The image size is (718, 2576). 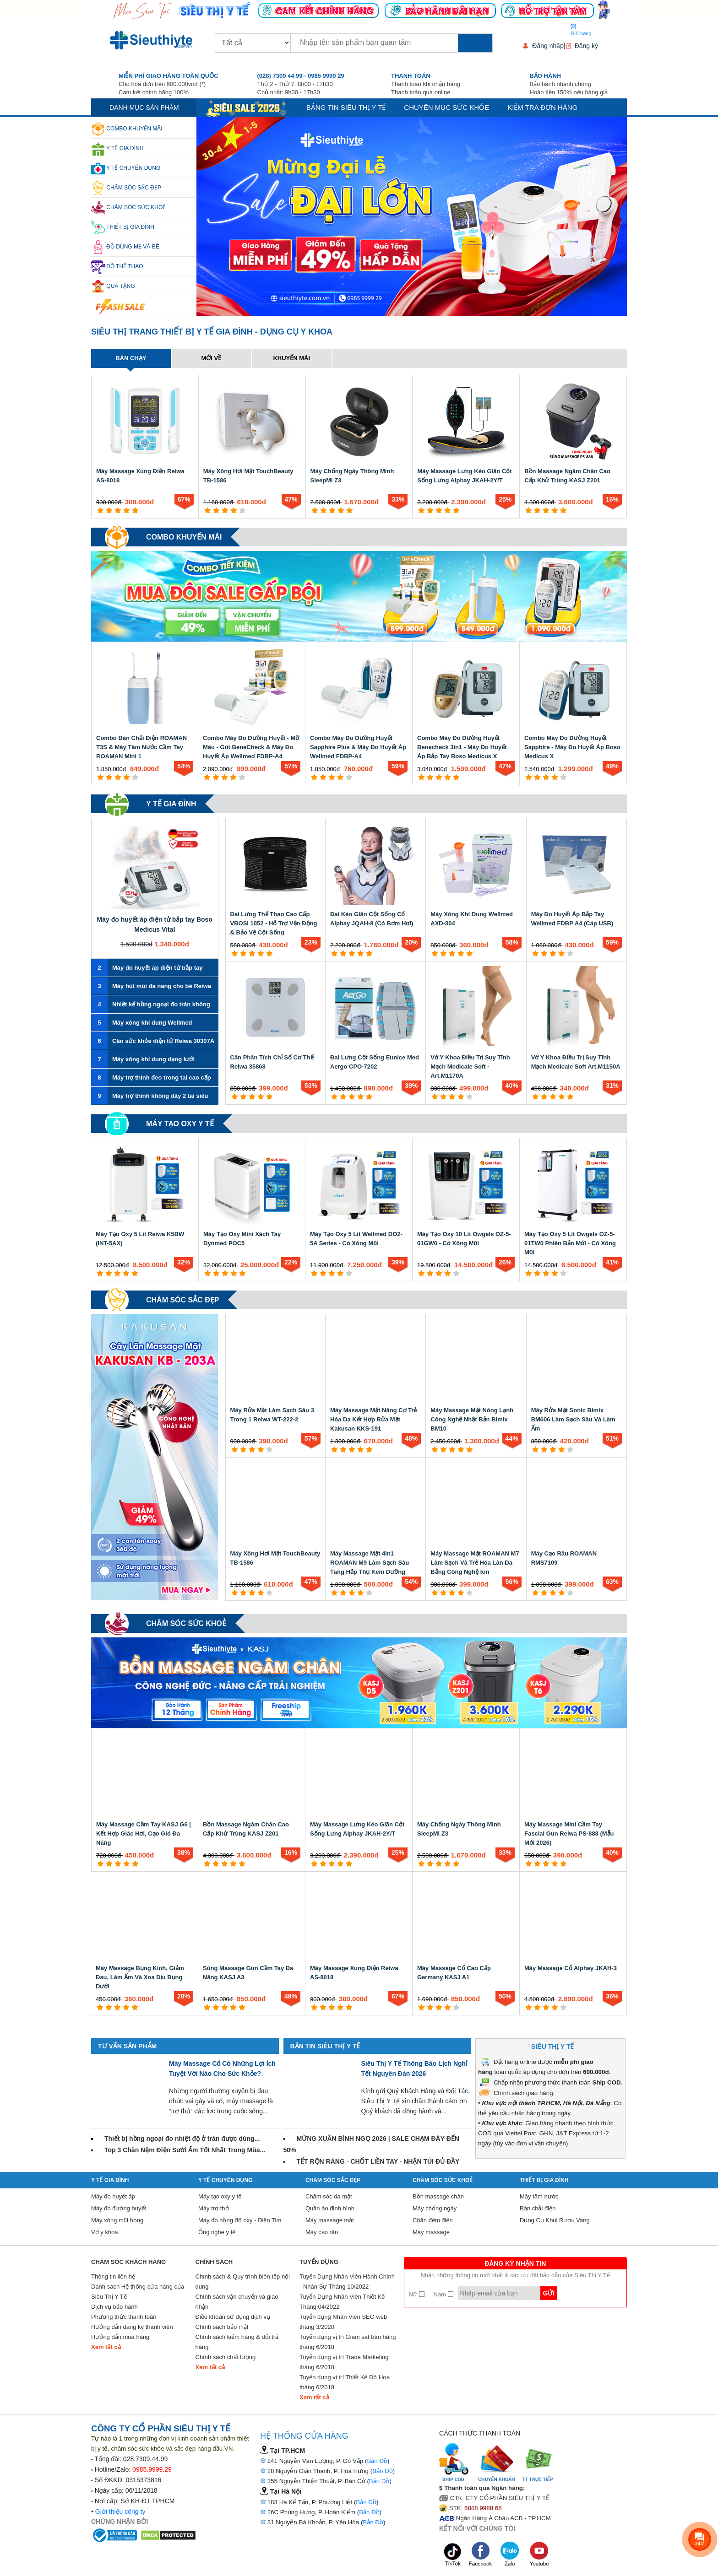 What do you see at coordinates (328, 2196) in the screenshot?
I see `Chăm sóc da mặt` at bounding box center [328, 2196].